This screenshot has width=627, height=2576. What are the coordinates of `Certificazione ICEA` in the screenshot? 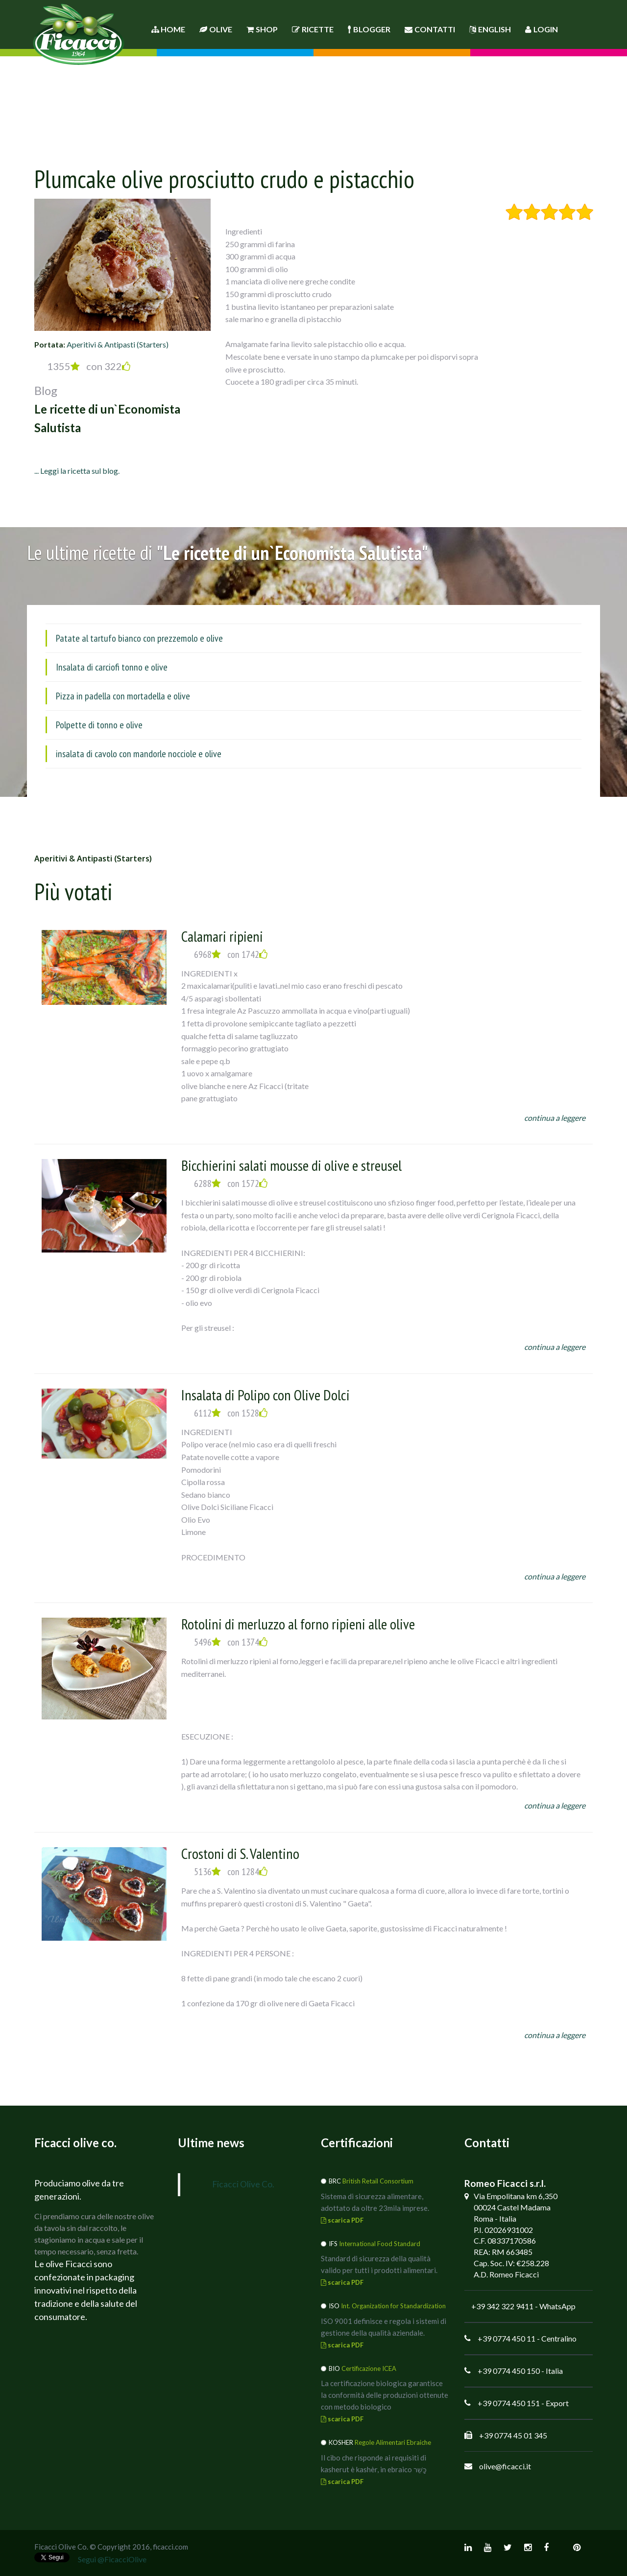 It's located at (368, 2368).